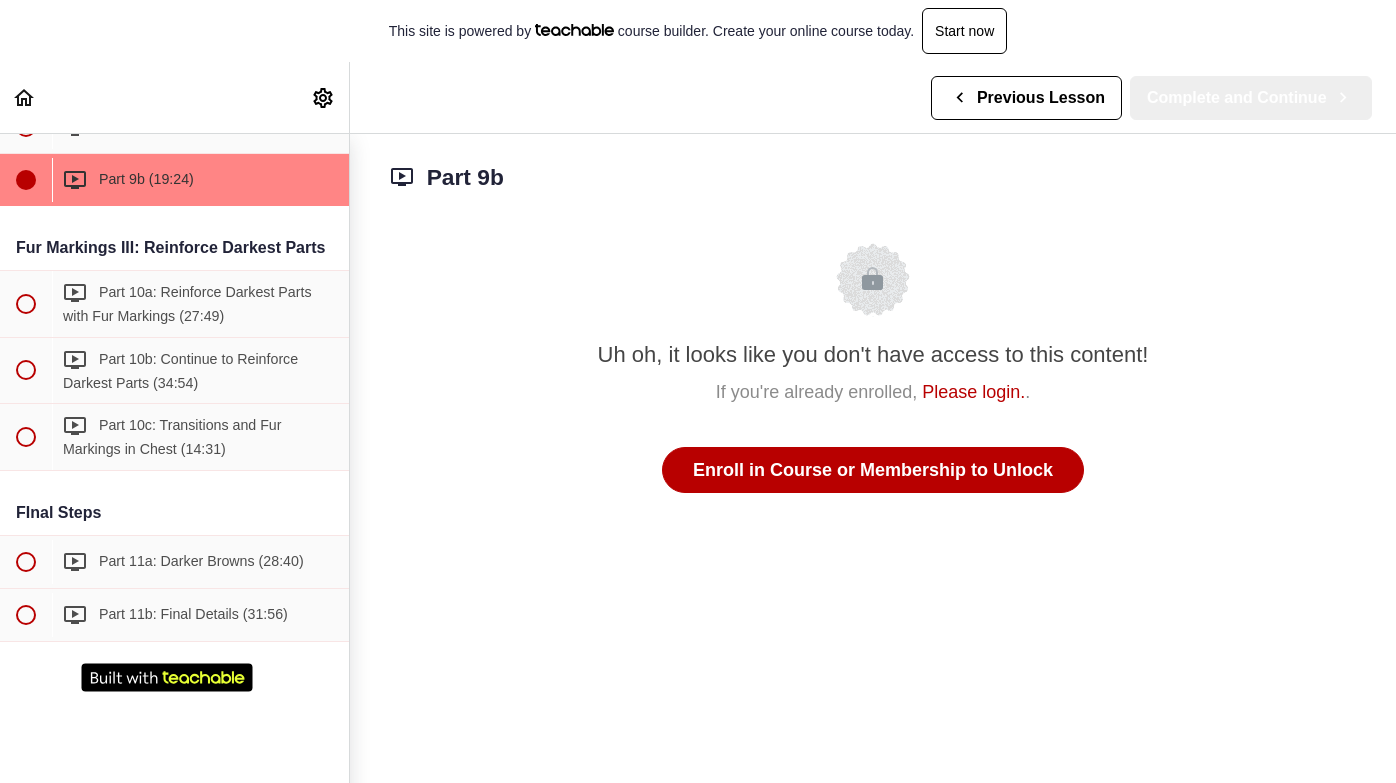 The height and width of the screenshot is (783, 1396). Describe the element at coordinates (25, 97) in the screenshot. I see `[button]` at that location.